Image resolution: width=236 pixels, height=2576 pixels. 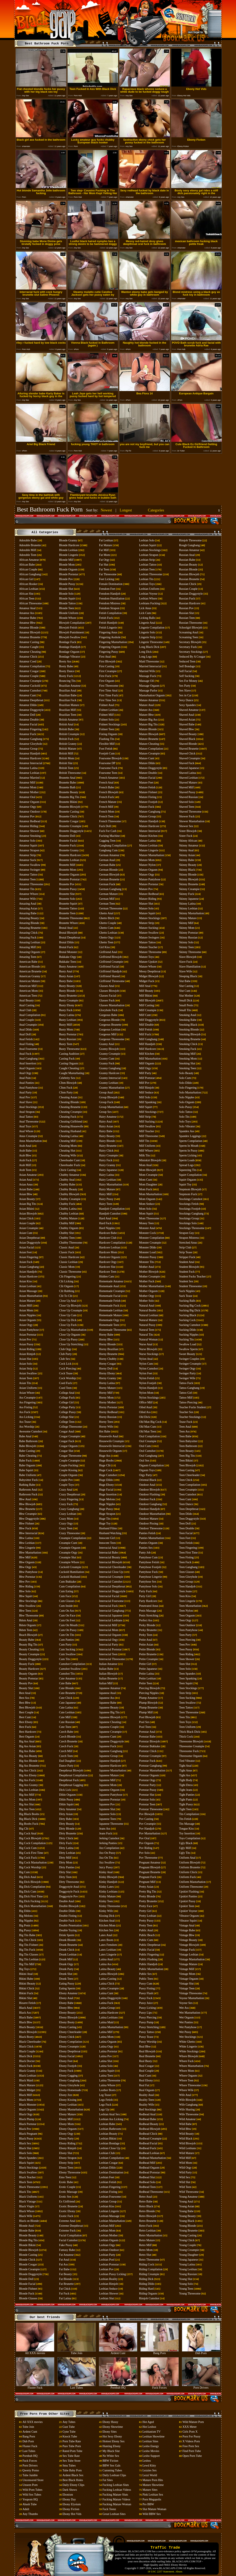 What do you see at coordinates (26, 1688) in the screenshot?
I see `Beauty Slut` at bounding box center [26, 1688].